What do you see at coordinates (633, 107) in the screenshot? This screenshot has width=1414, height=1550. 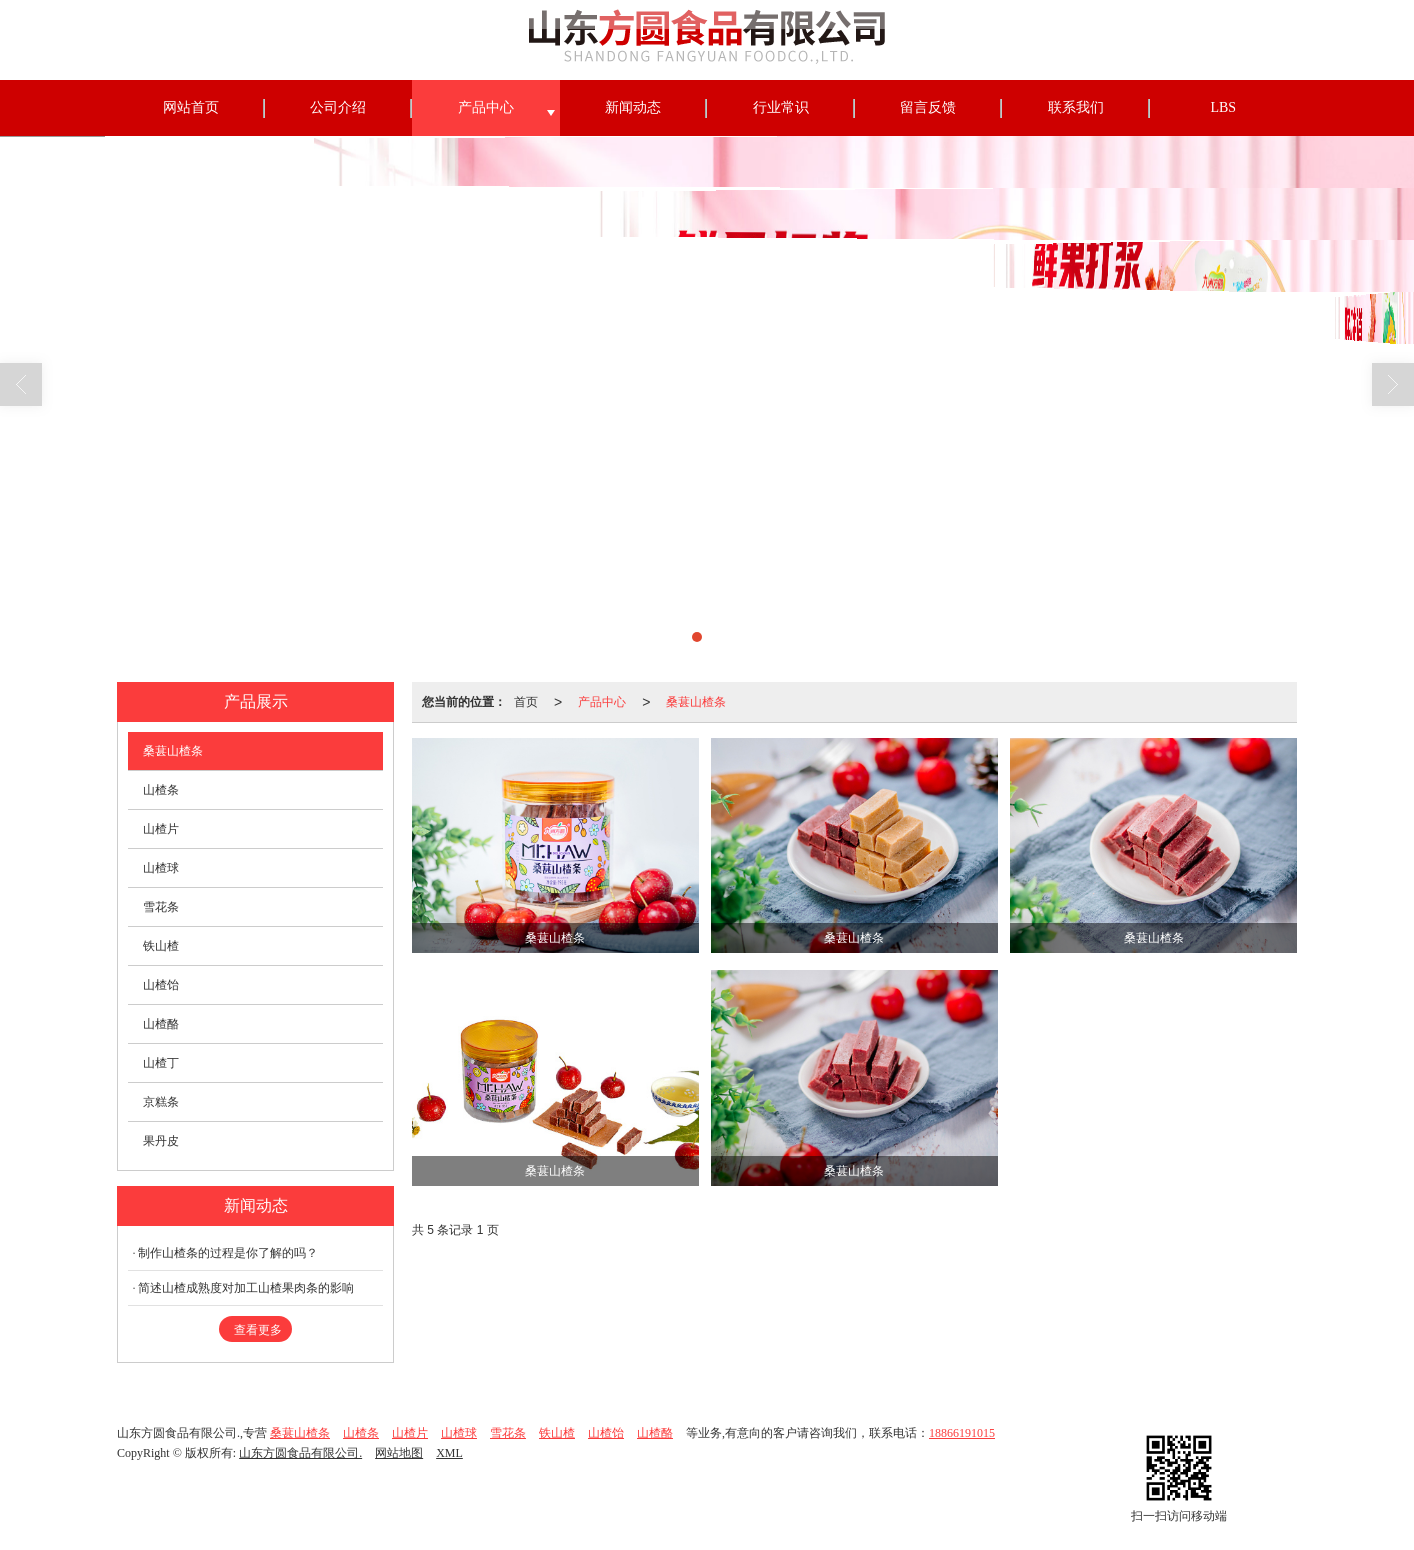 I see `新闻动态` at bounding box center [633, 107].